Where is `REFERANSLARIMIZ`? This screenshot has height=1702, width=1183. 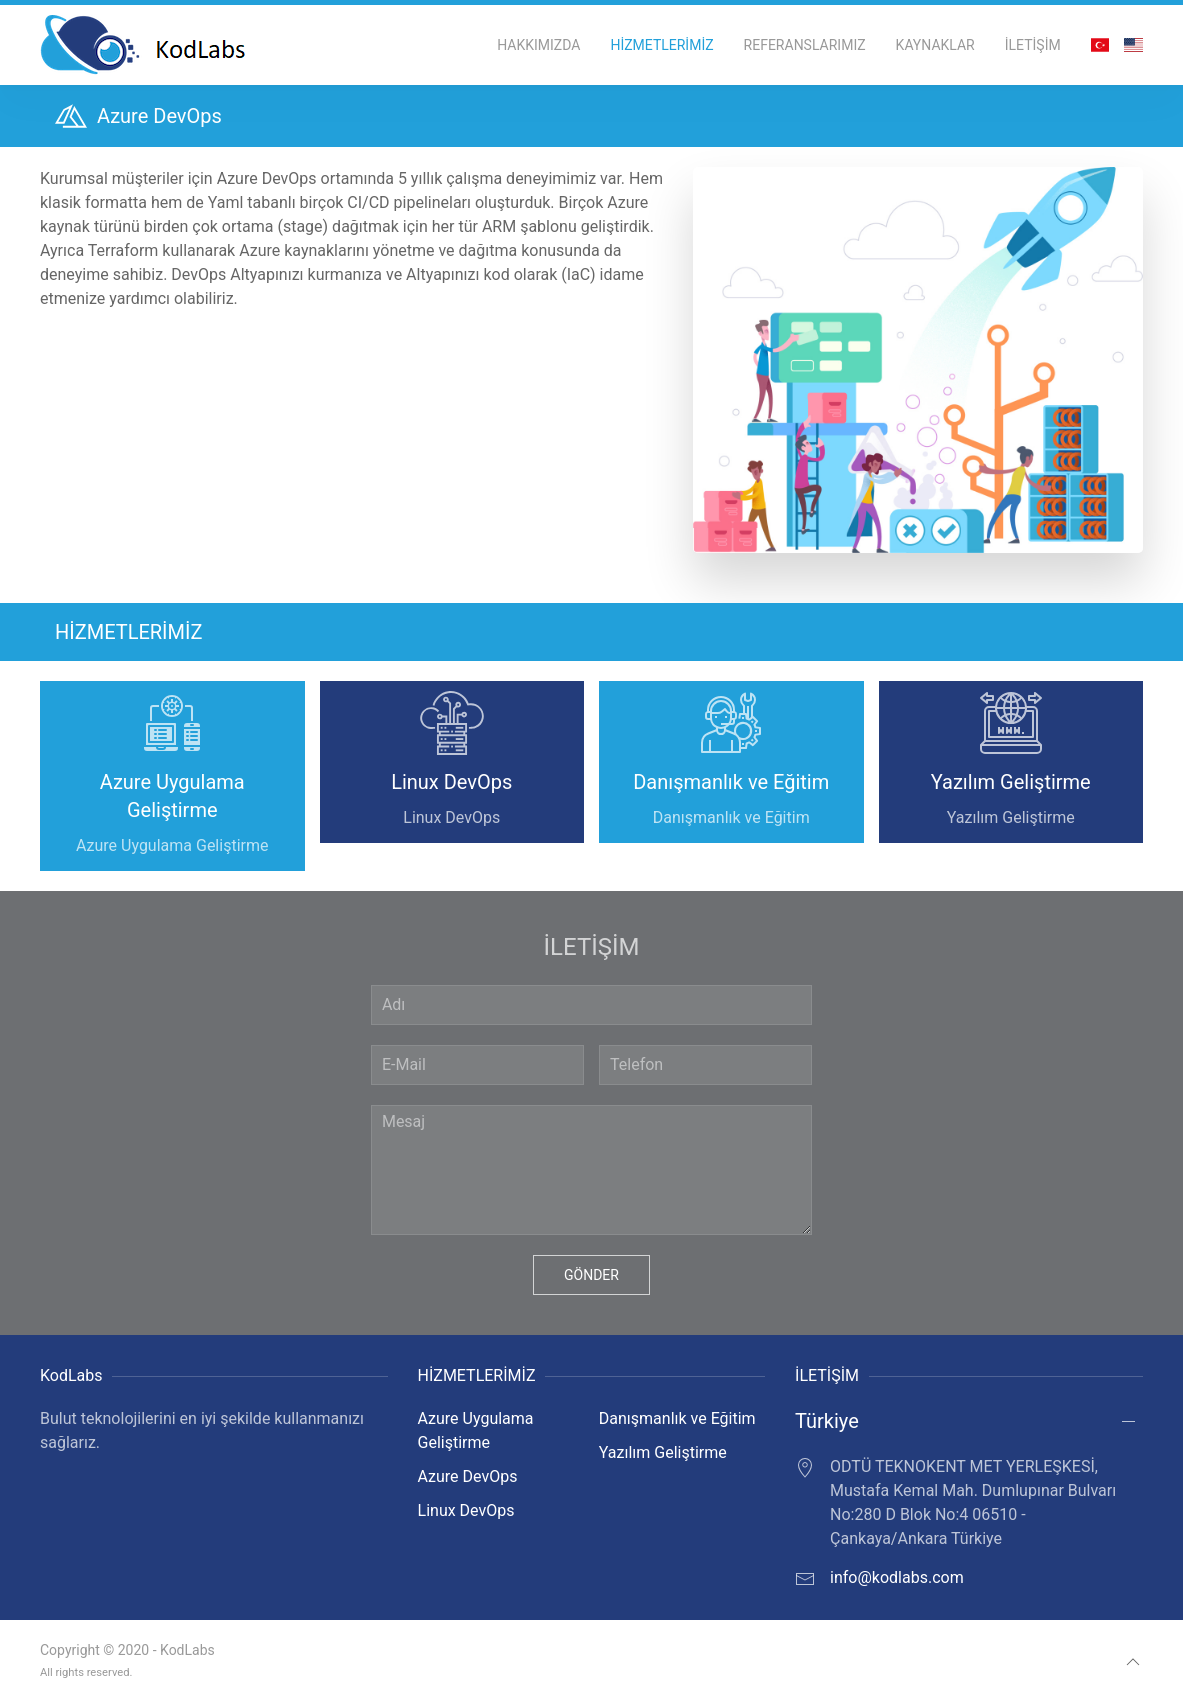 REFERANSLARIMIZ is located at coordinates (805, 45).